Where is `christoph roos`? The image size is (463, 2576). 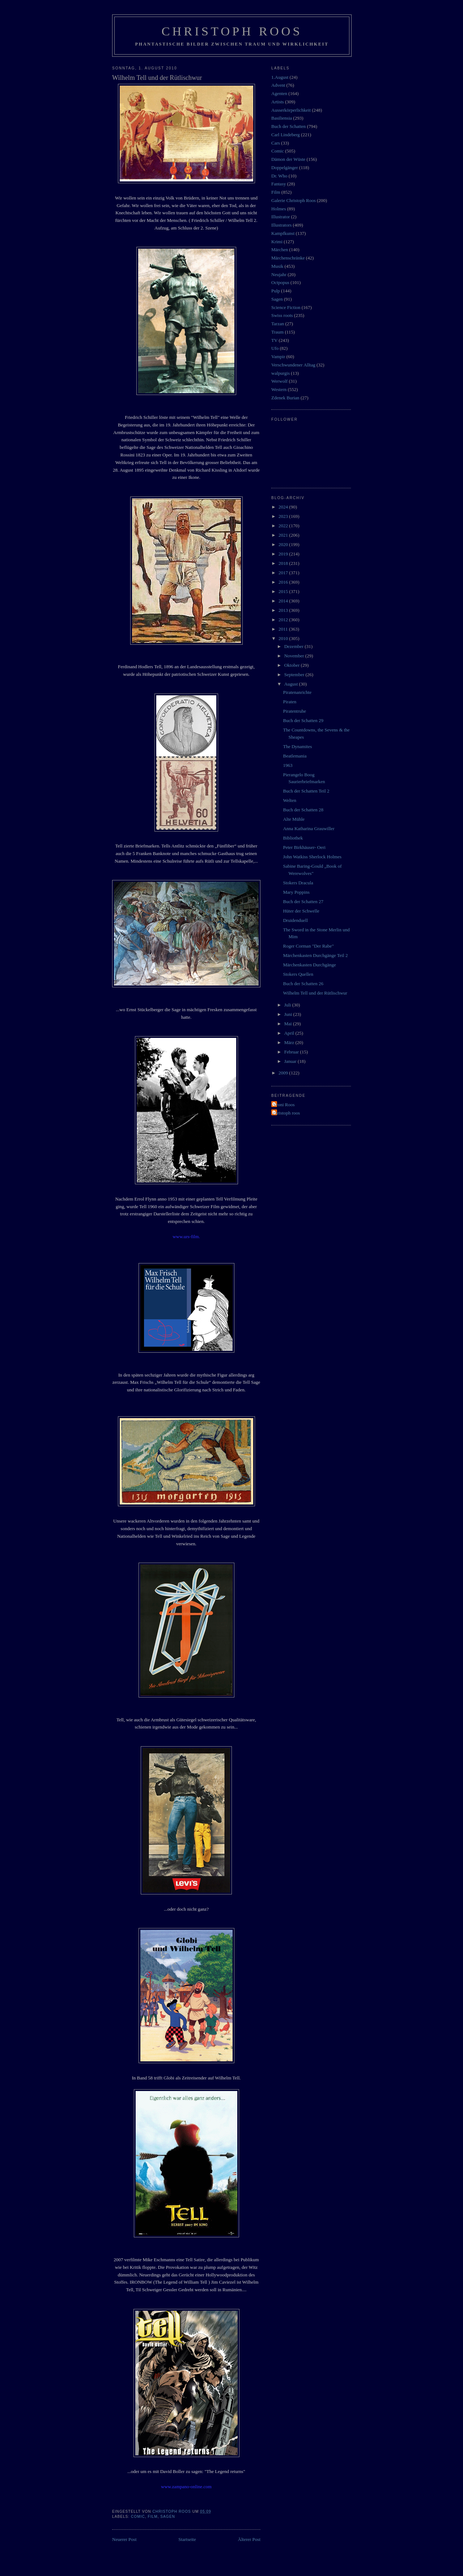
christoph roos is located at coordinates (286, 1113).